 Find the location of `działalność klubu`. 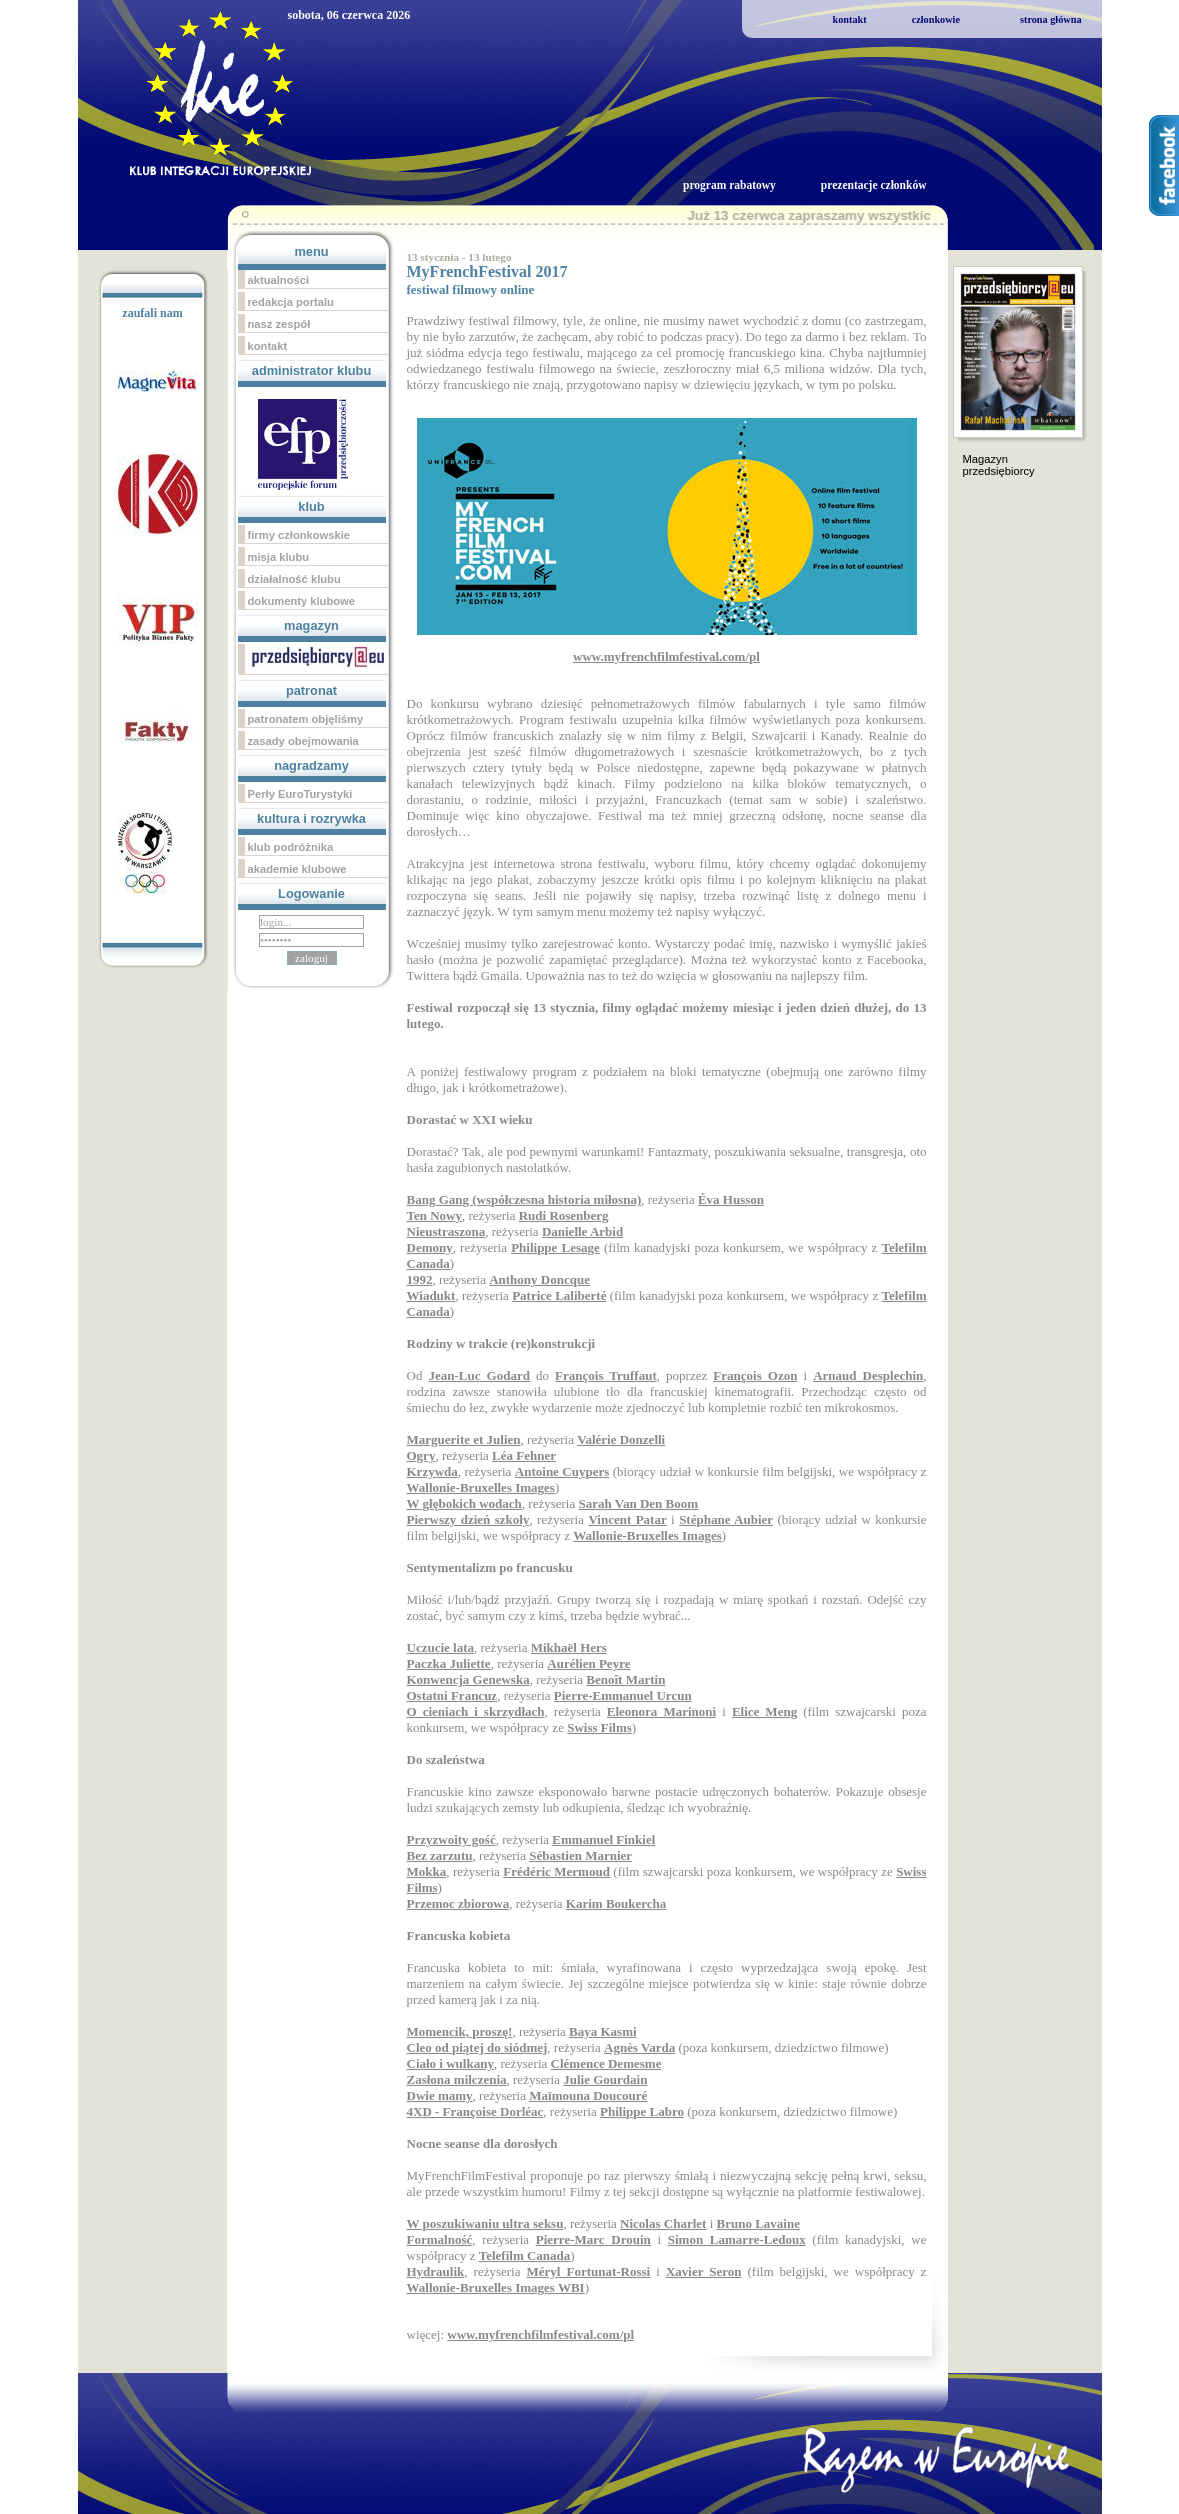

działalność klubu is located at coordinates (294, 579).